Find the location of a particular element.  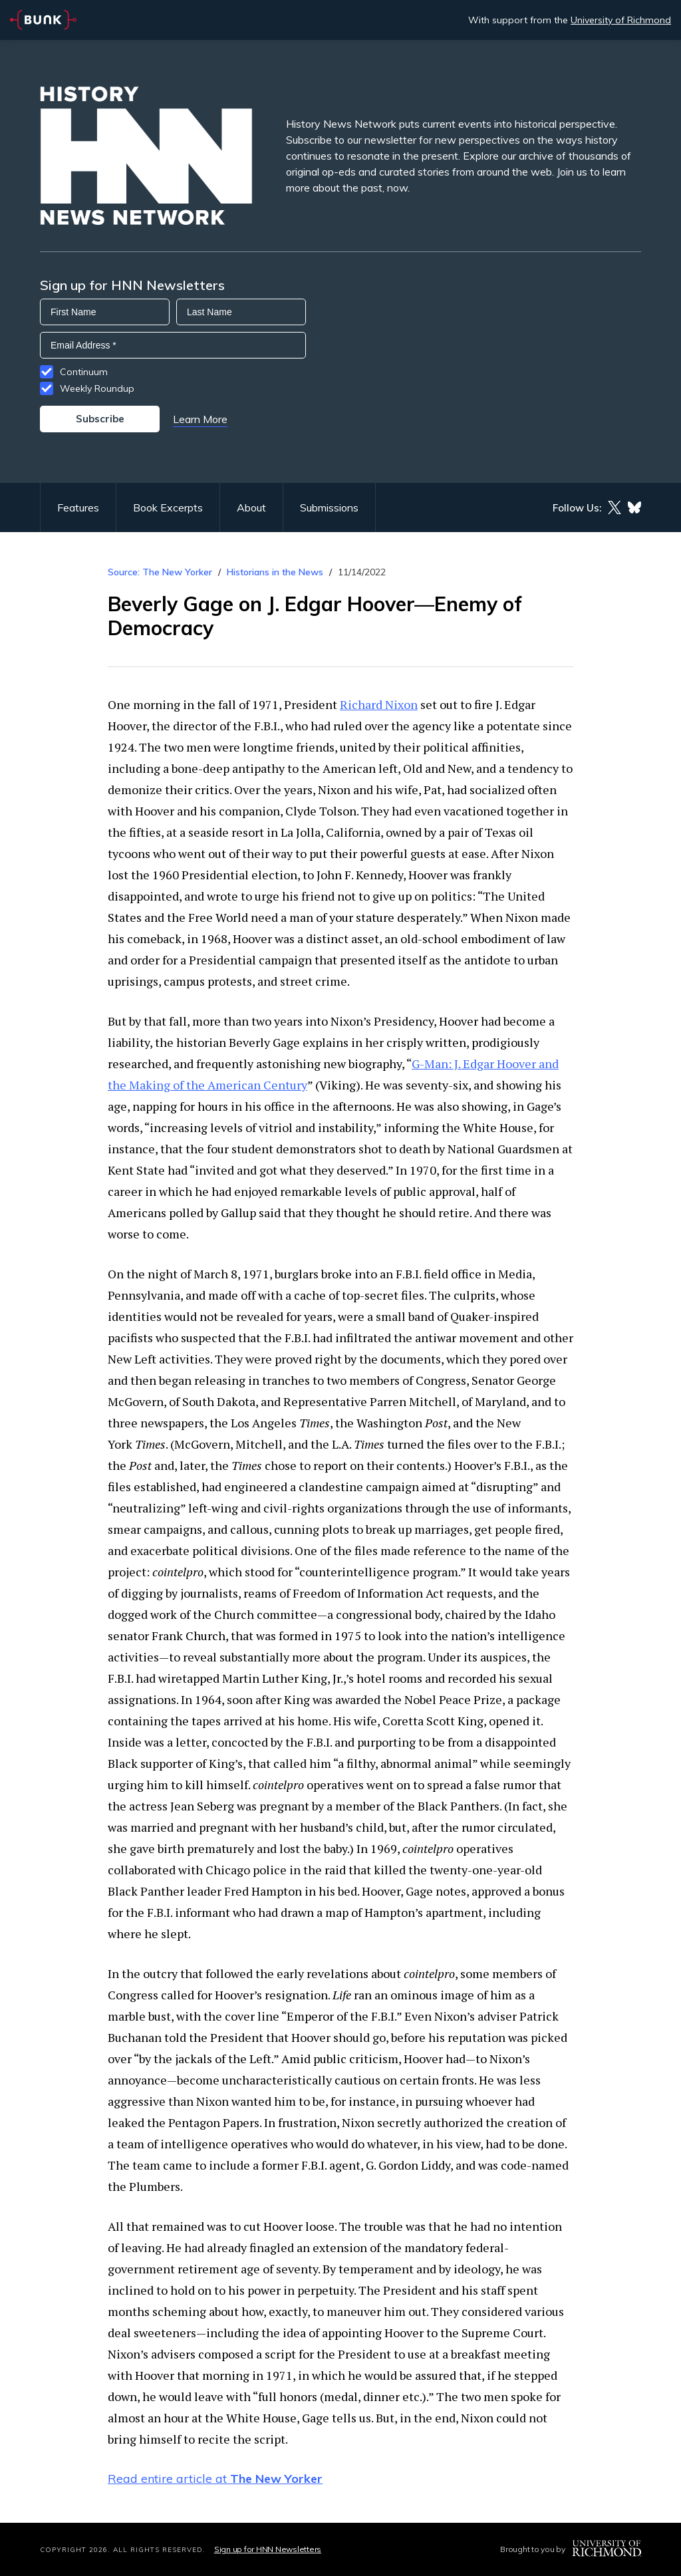

University of Richmond is located at coordinates (621, 20).